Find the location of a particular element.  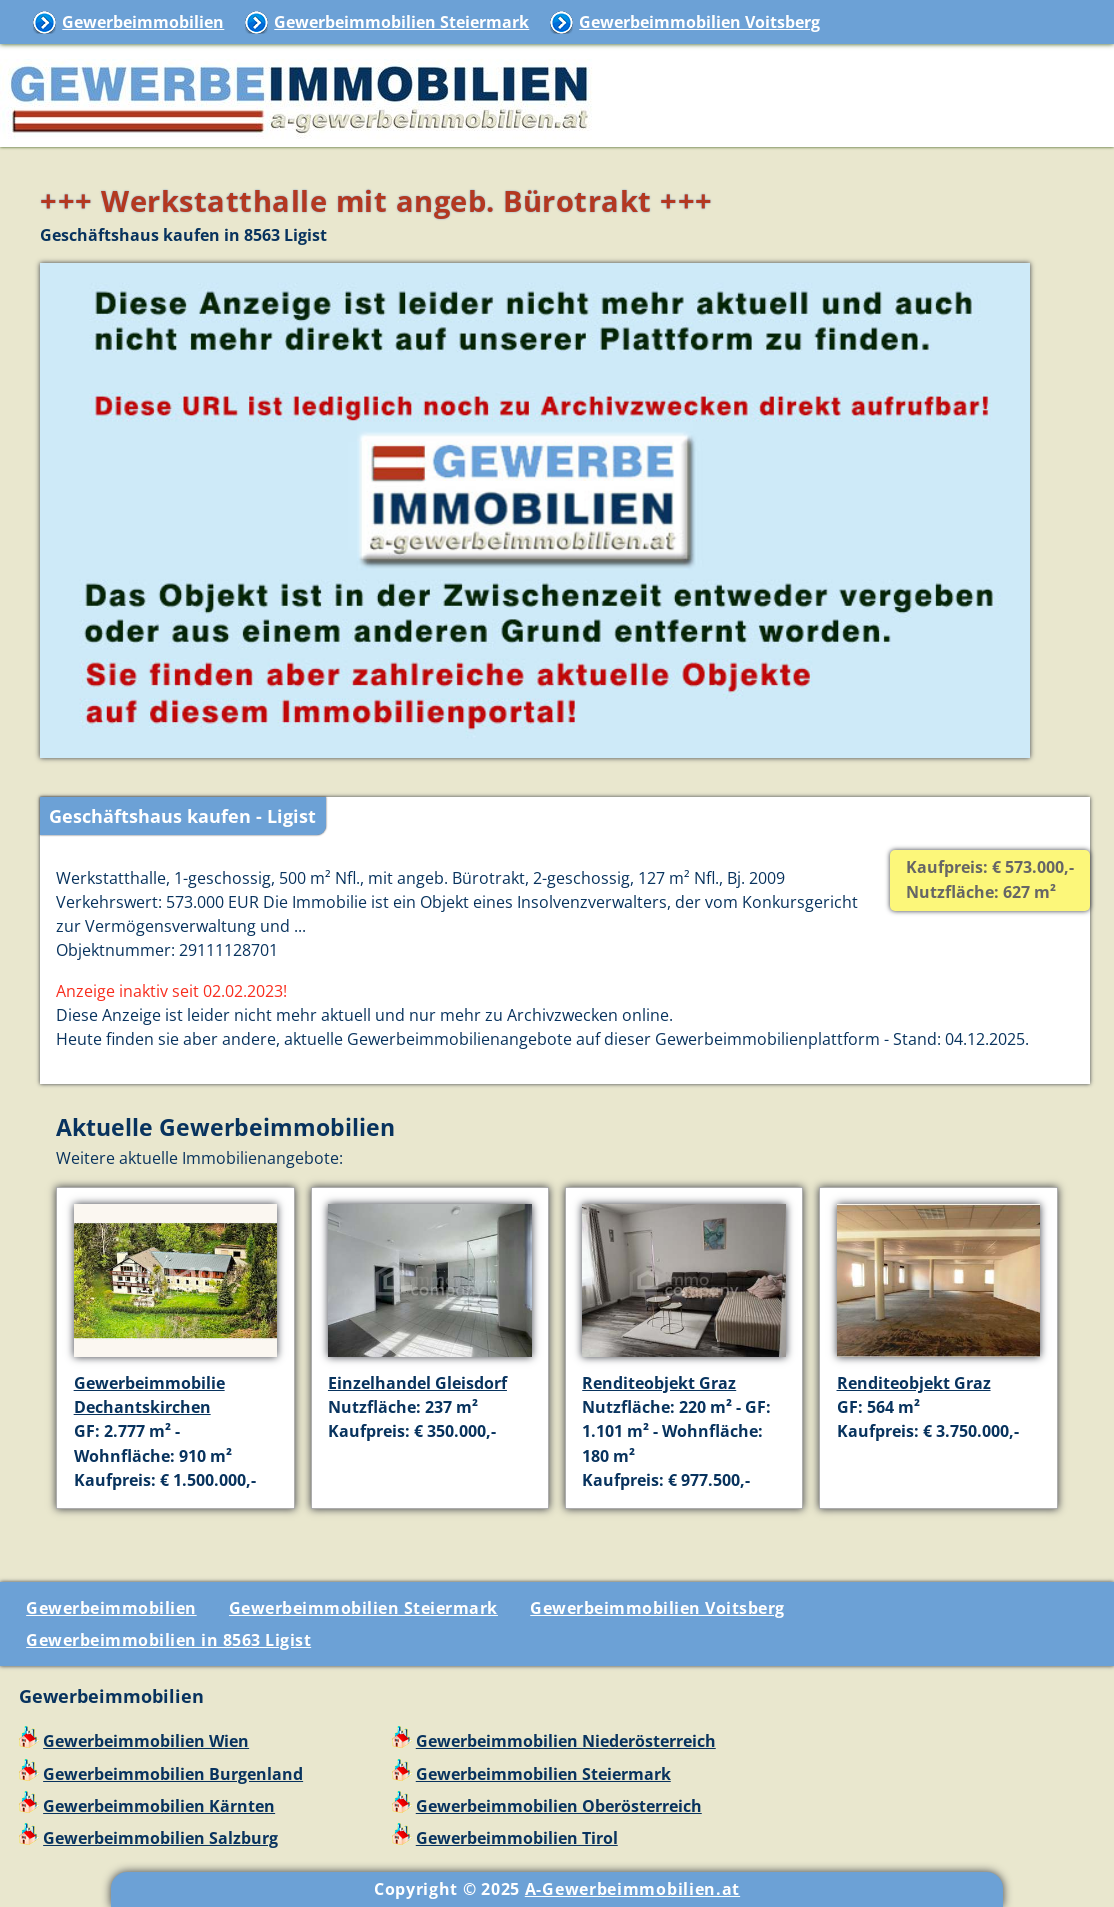

Renditeobjekt Graz is located at coordinates (659, 1383).